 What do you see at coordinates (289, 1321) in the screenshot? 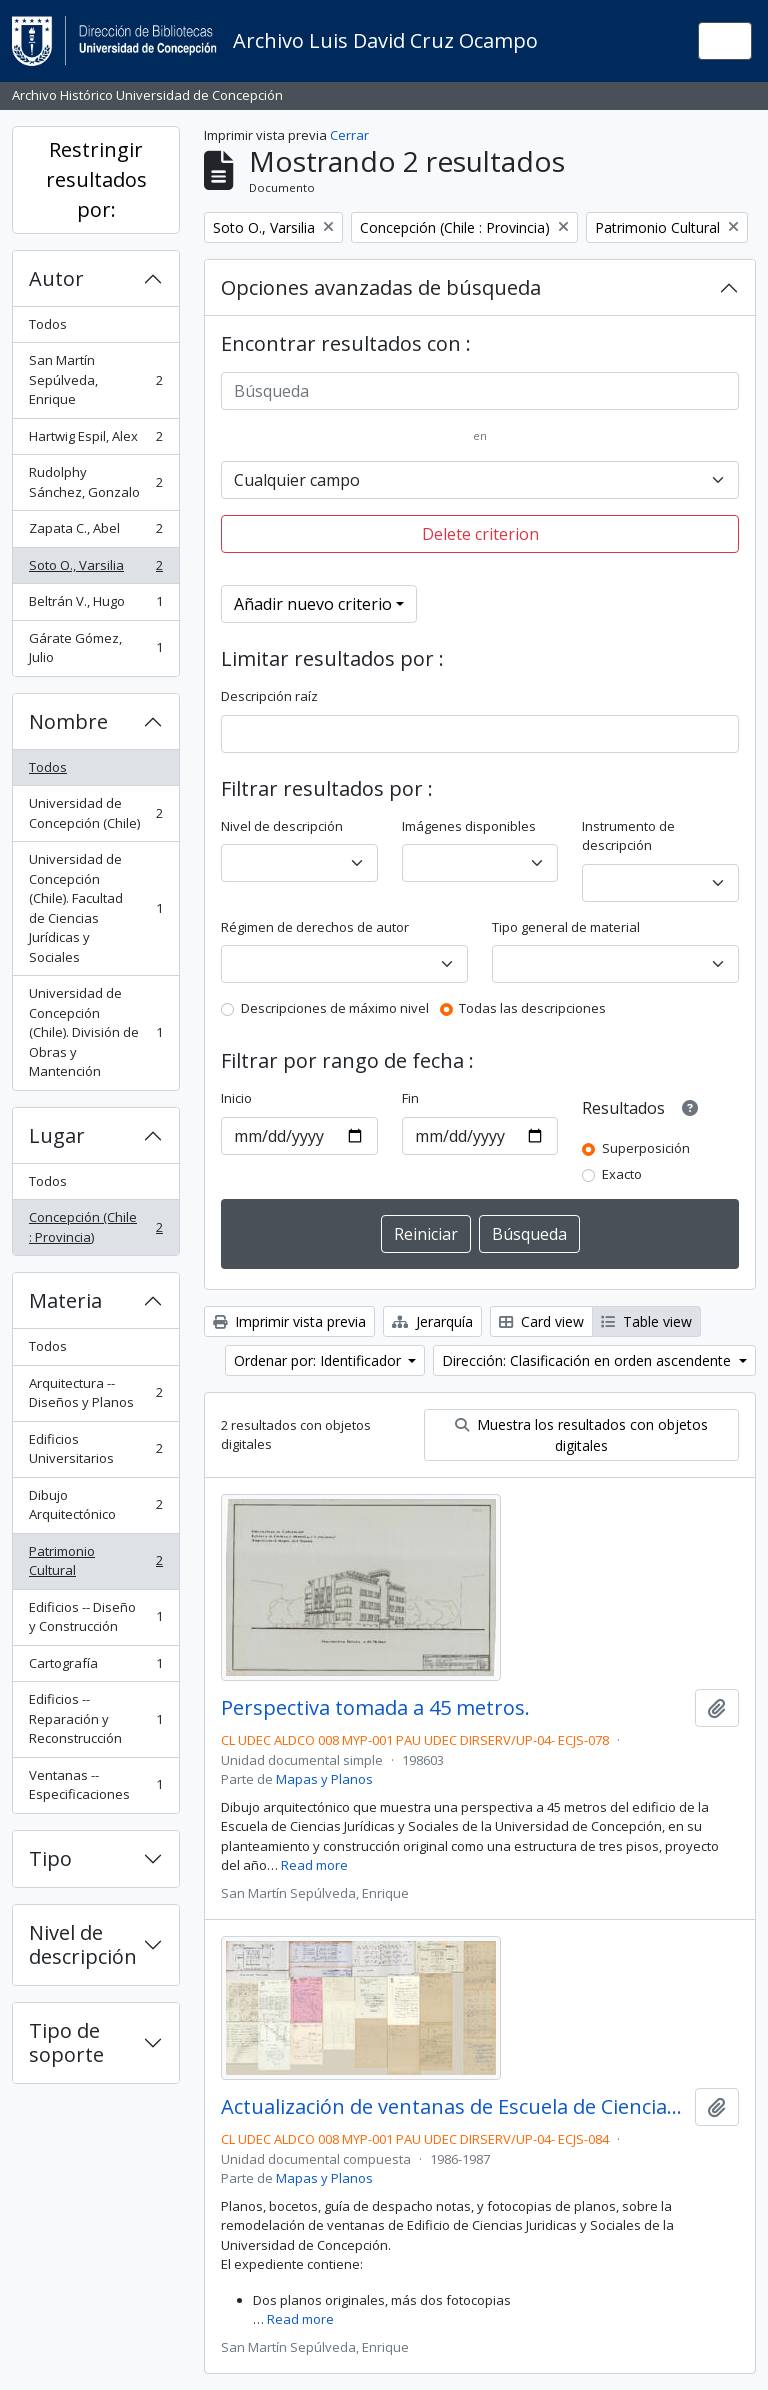
I see `Imprimir vista previa` at bounding box center [289, 1321].